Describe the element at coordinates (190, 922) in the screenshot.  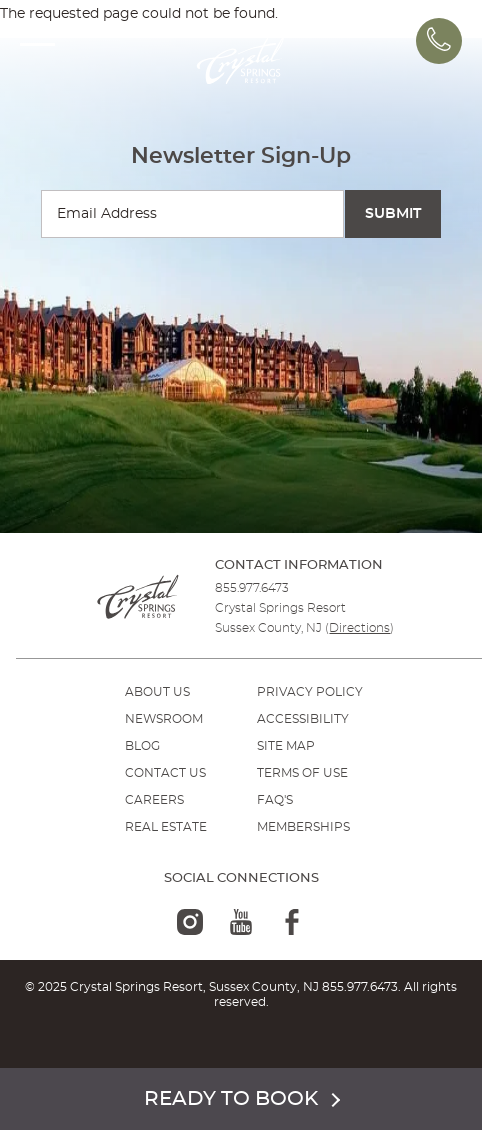
I see `[instagram-logo]` at that location.